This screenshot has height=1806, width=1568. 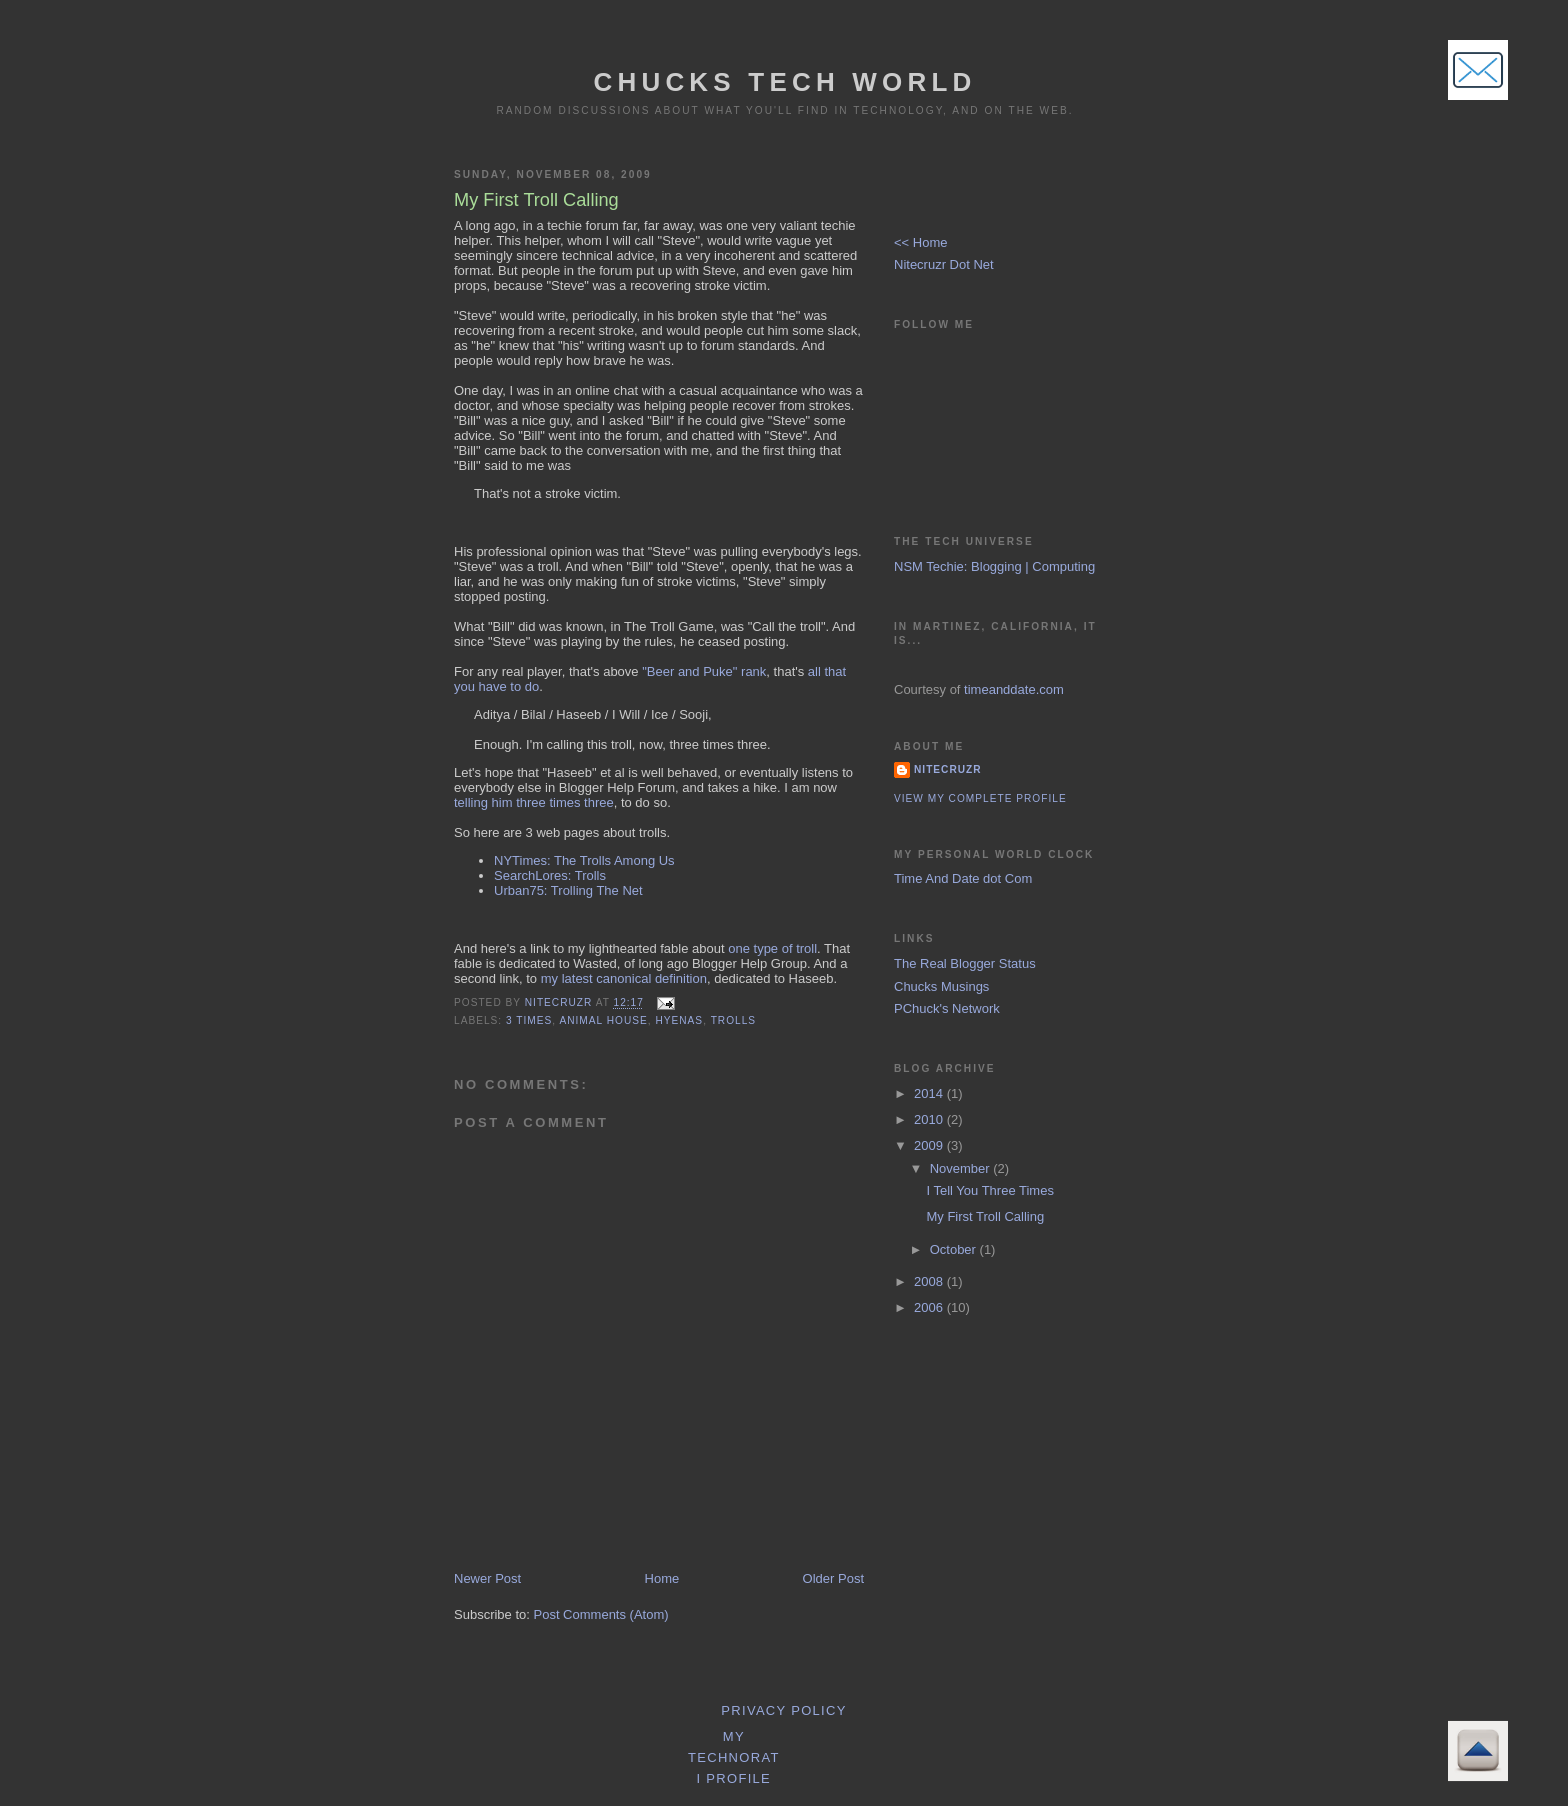 What do you see at coordinates (783, 1710) in the screenshot?
I see `Privacy Policy` at bounding box center [783, 1710].